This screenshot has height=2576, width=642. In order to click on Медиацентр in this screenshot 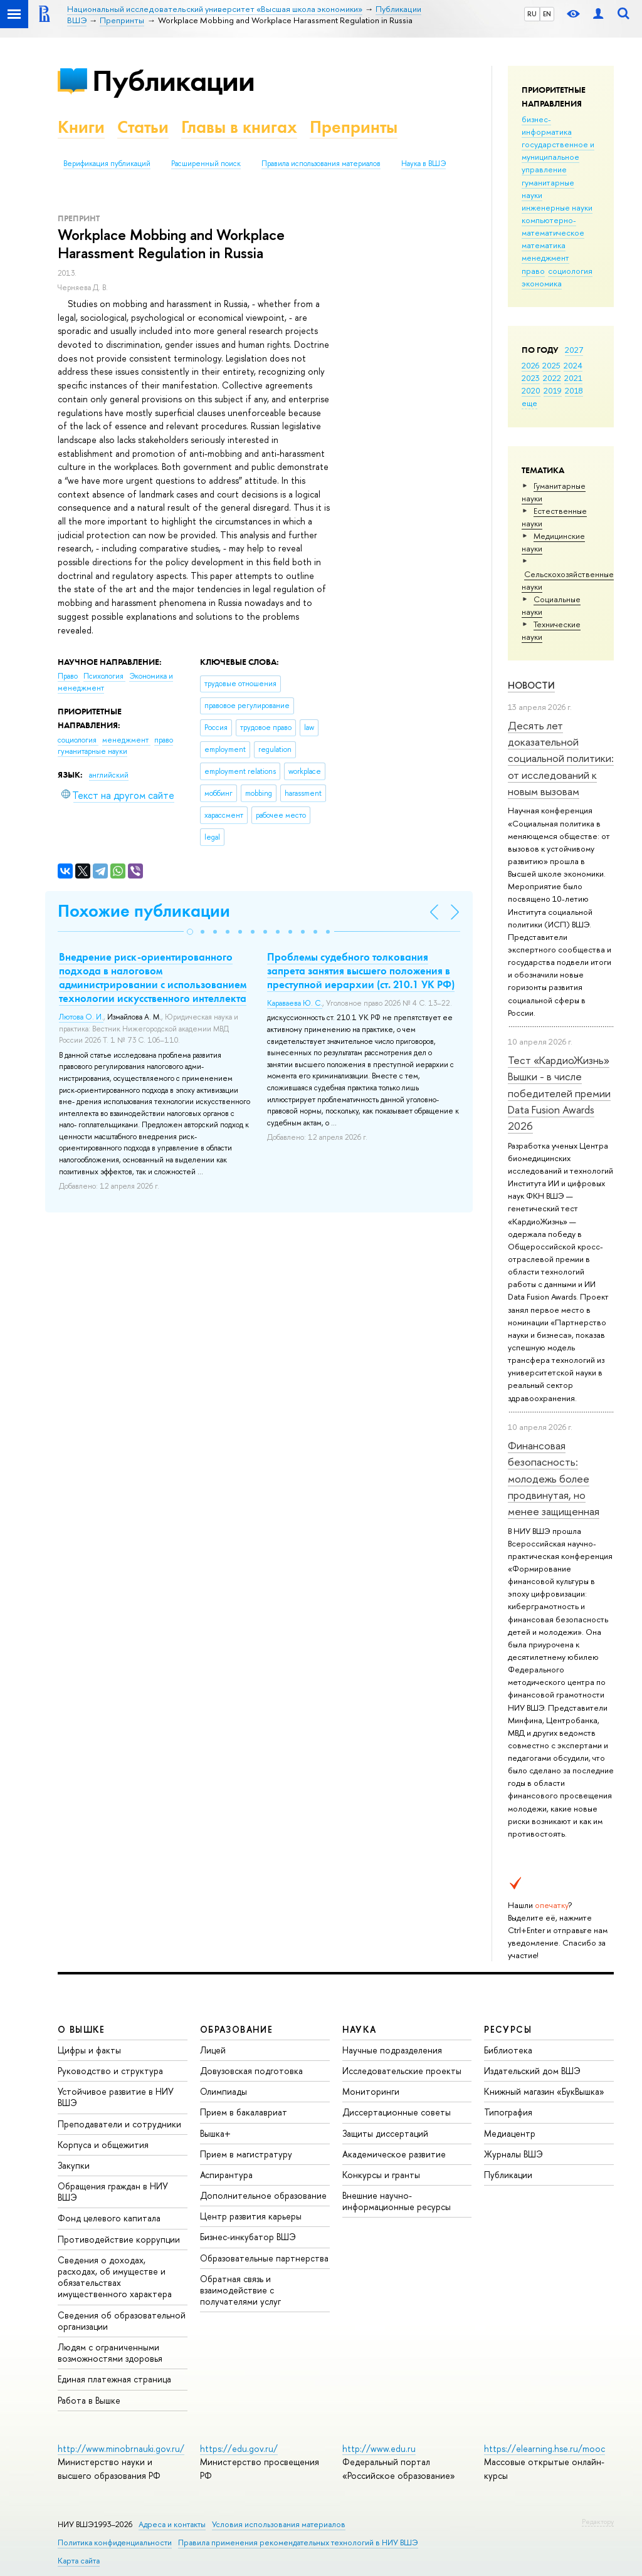, I will do `click(509, 2133)`.